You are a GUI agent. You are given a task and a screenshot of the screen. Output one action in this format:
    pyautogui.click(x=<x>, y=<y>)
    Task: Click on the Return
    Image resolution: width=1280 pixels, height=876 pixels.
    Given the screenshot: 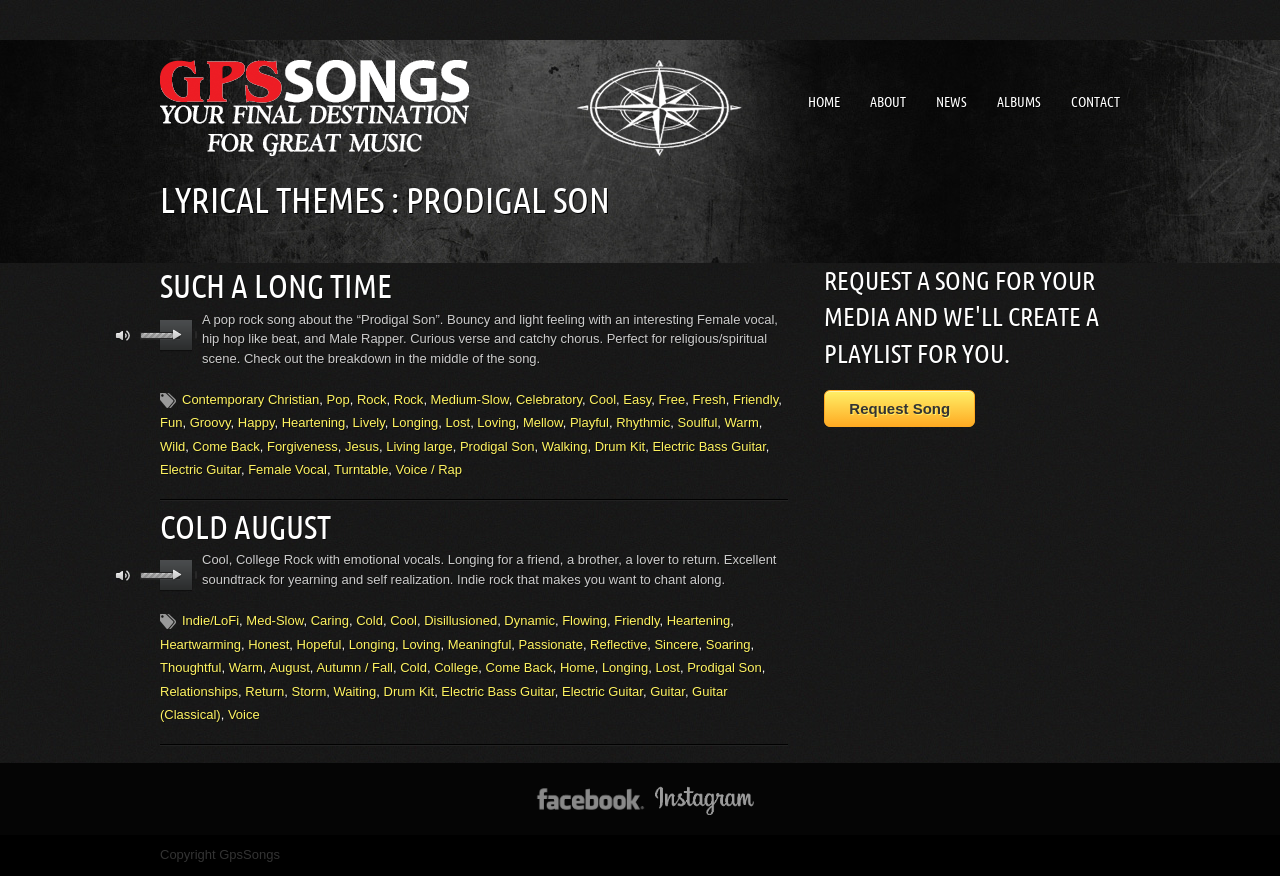 What is the action you would take?
    pyautogui.click(x=264, y=689)
    